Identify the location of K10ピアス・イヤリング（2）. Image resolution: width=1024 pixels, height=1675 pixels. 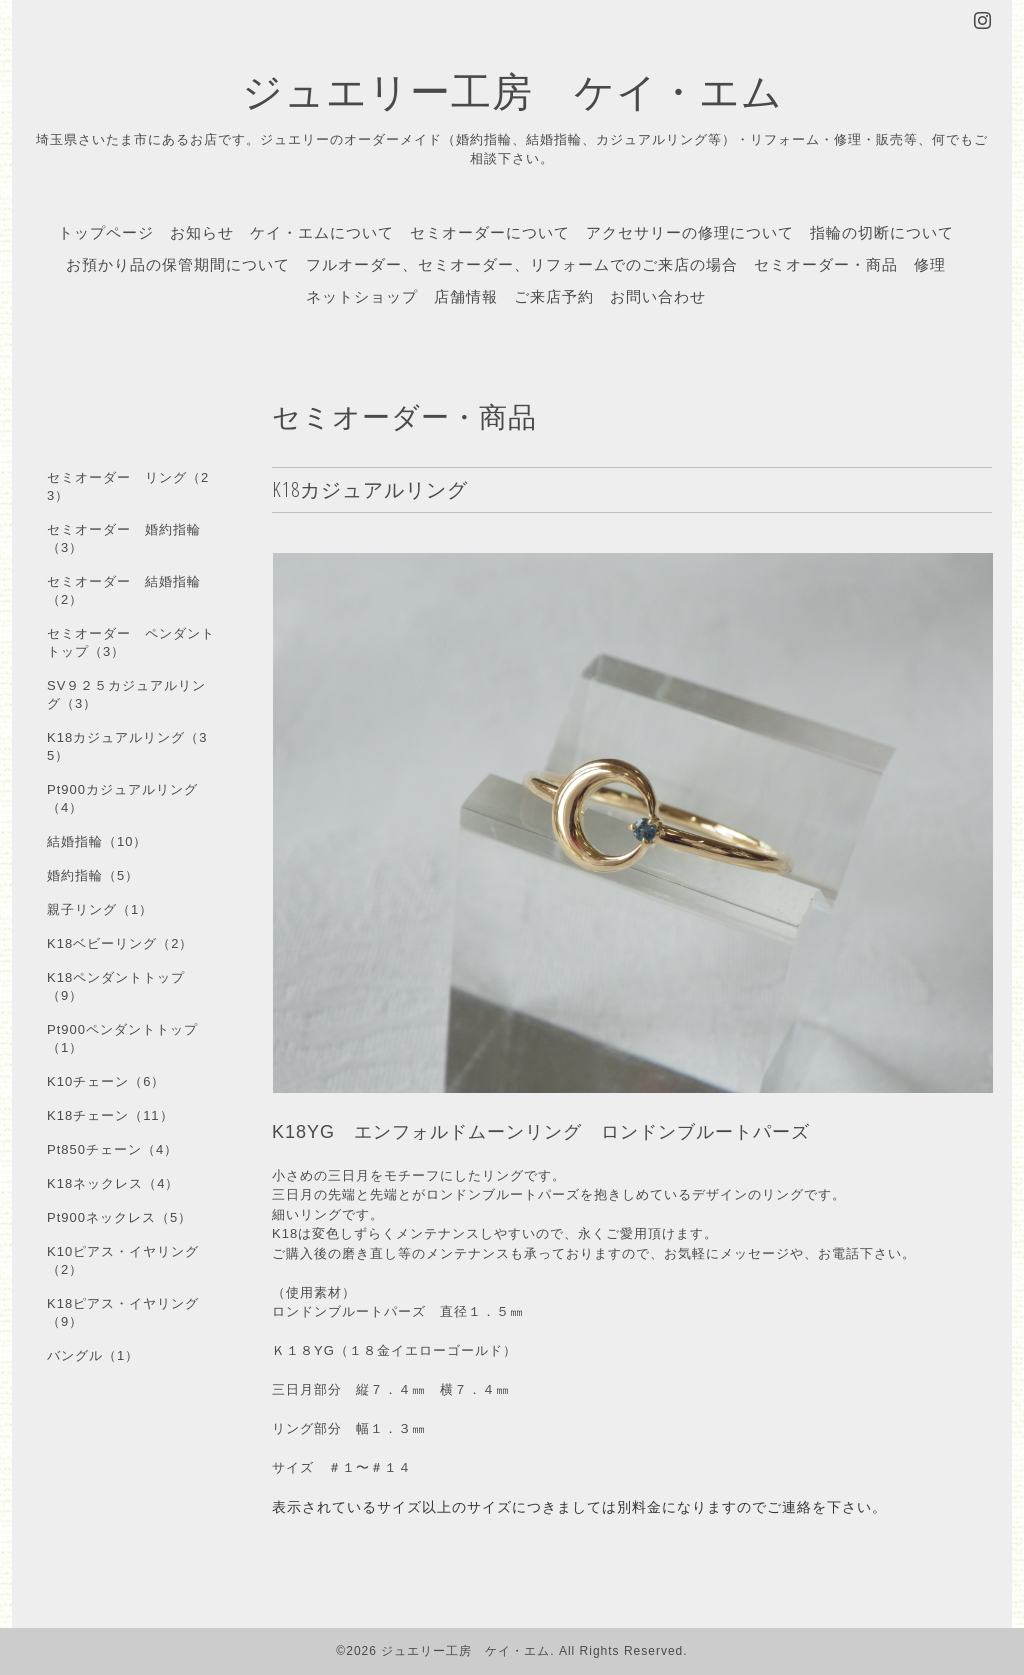
(123, 1260).